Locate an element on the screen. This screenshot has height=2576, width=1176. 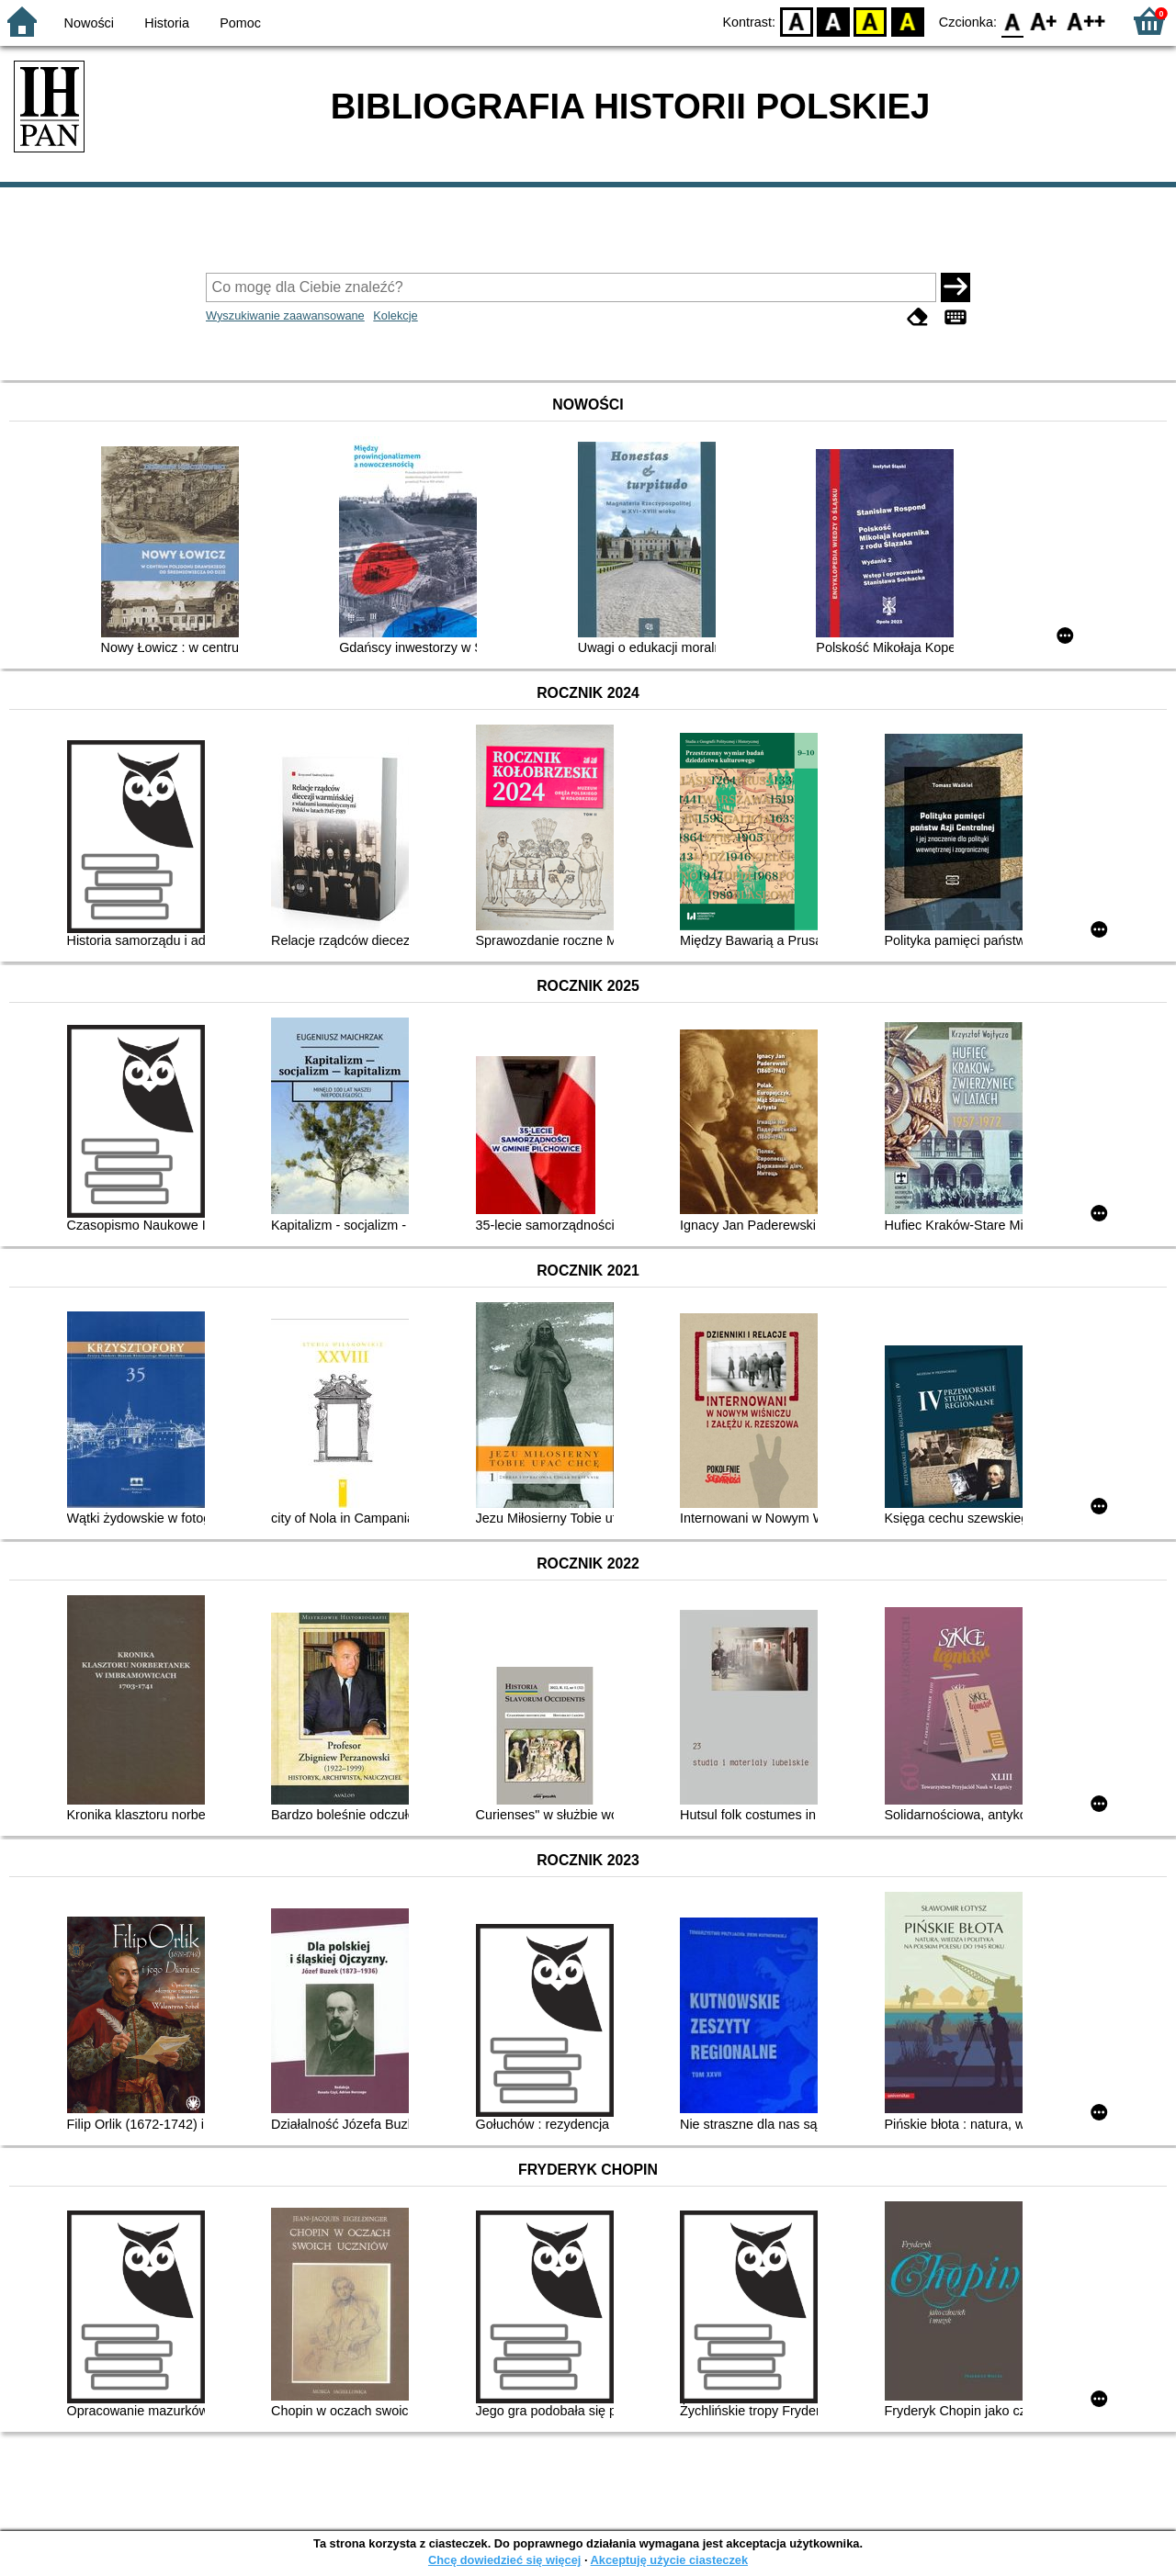
F0 is located at coordinates (1012, 20).